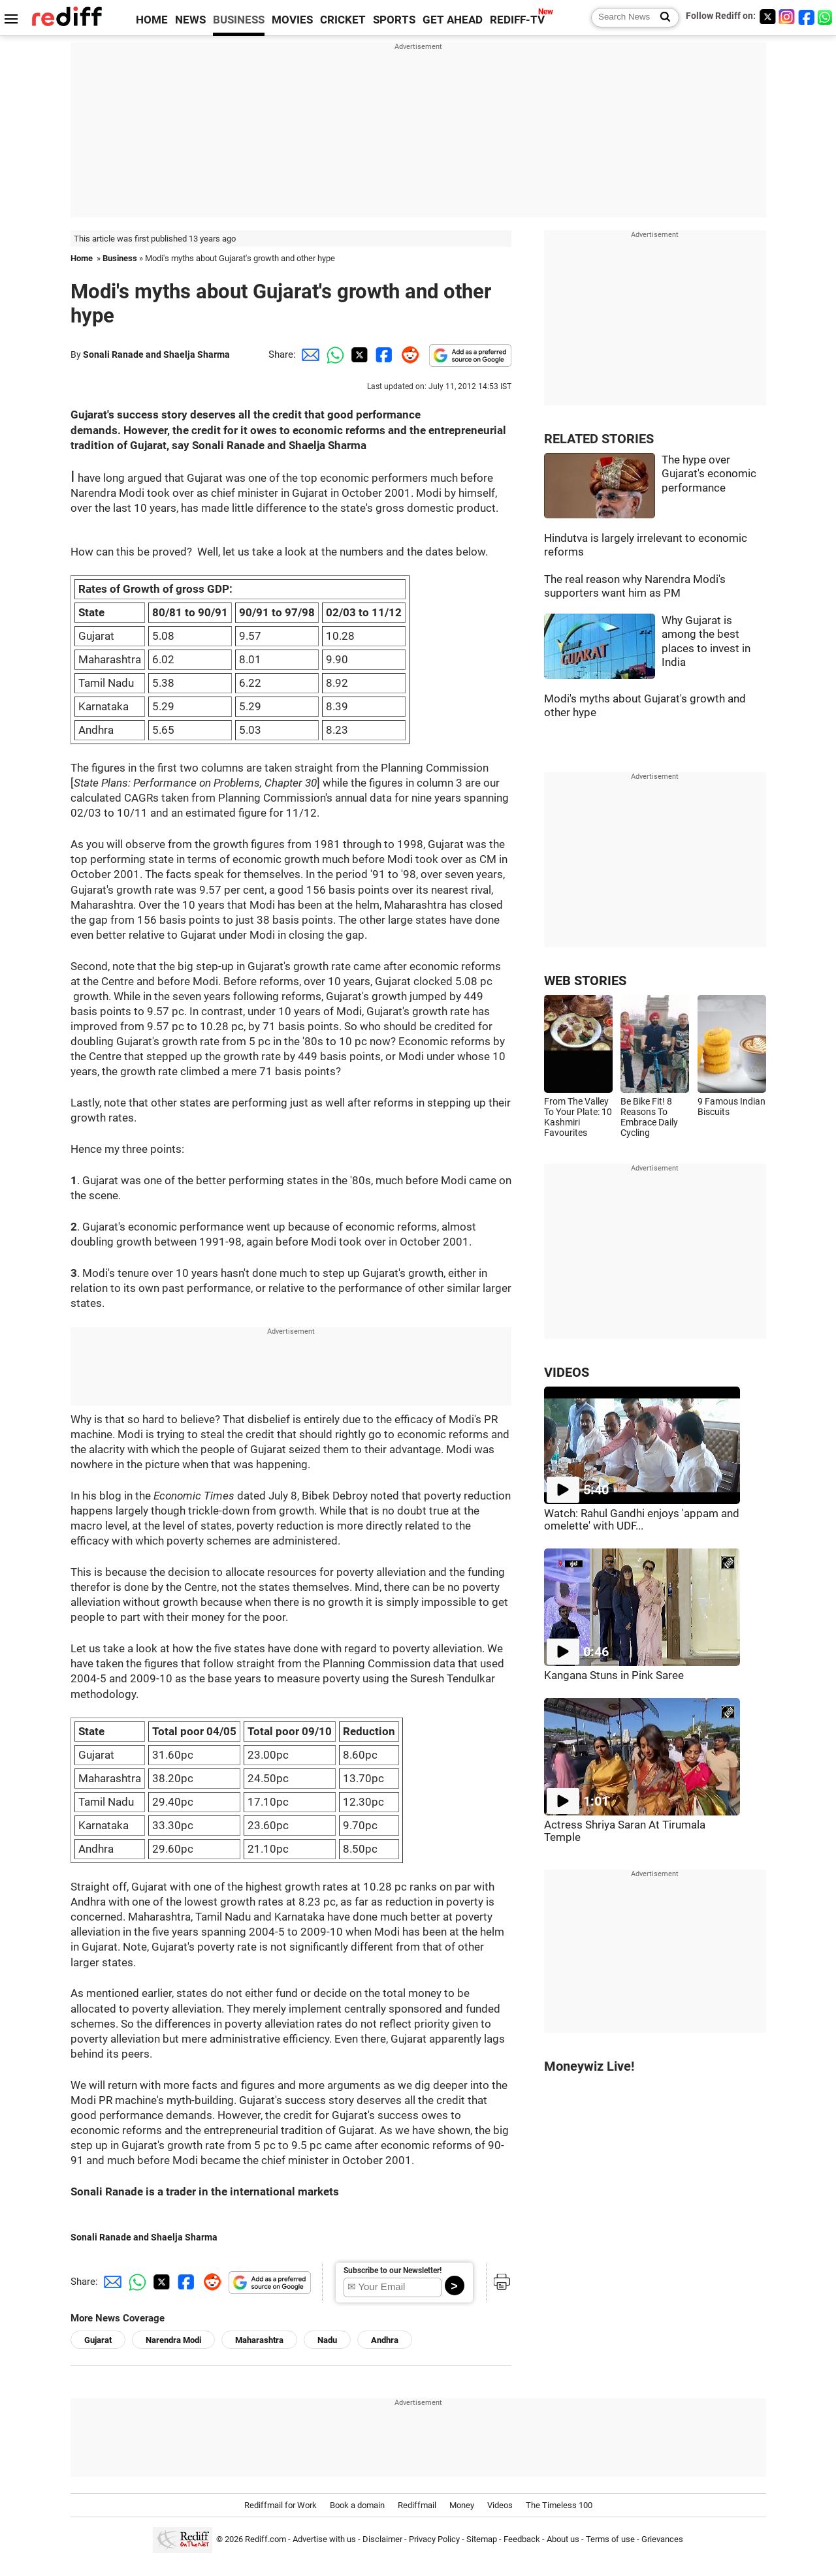 The height and width of the screenshot is (2576, 836). Describe the element at coordinates (384, 2340) in the screenshot. I see `Andhra` at that location.